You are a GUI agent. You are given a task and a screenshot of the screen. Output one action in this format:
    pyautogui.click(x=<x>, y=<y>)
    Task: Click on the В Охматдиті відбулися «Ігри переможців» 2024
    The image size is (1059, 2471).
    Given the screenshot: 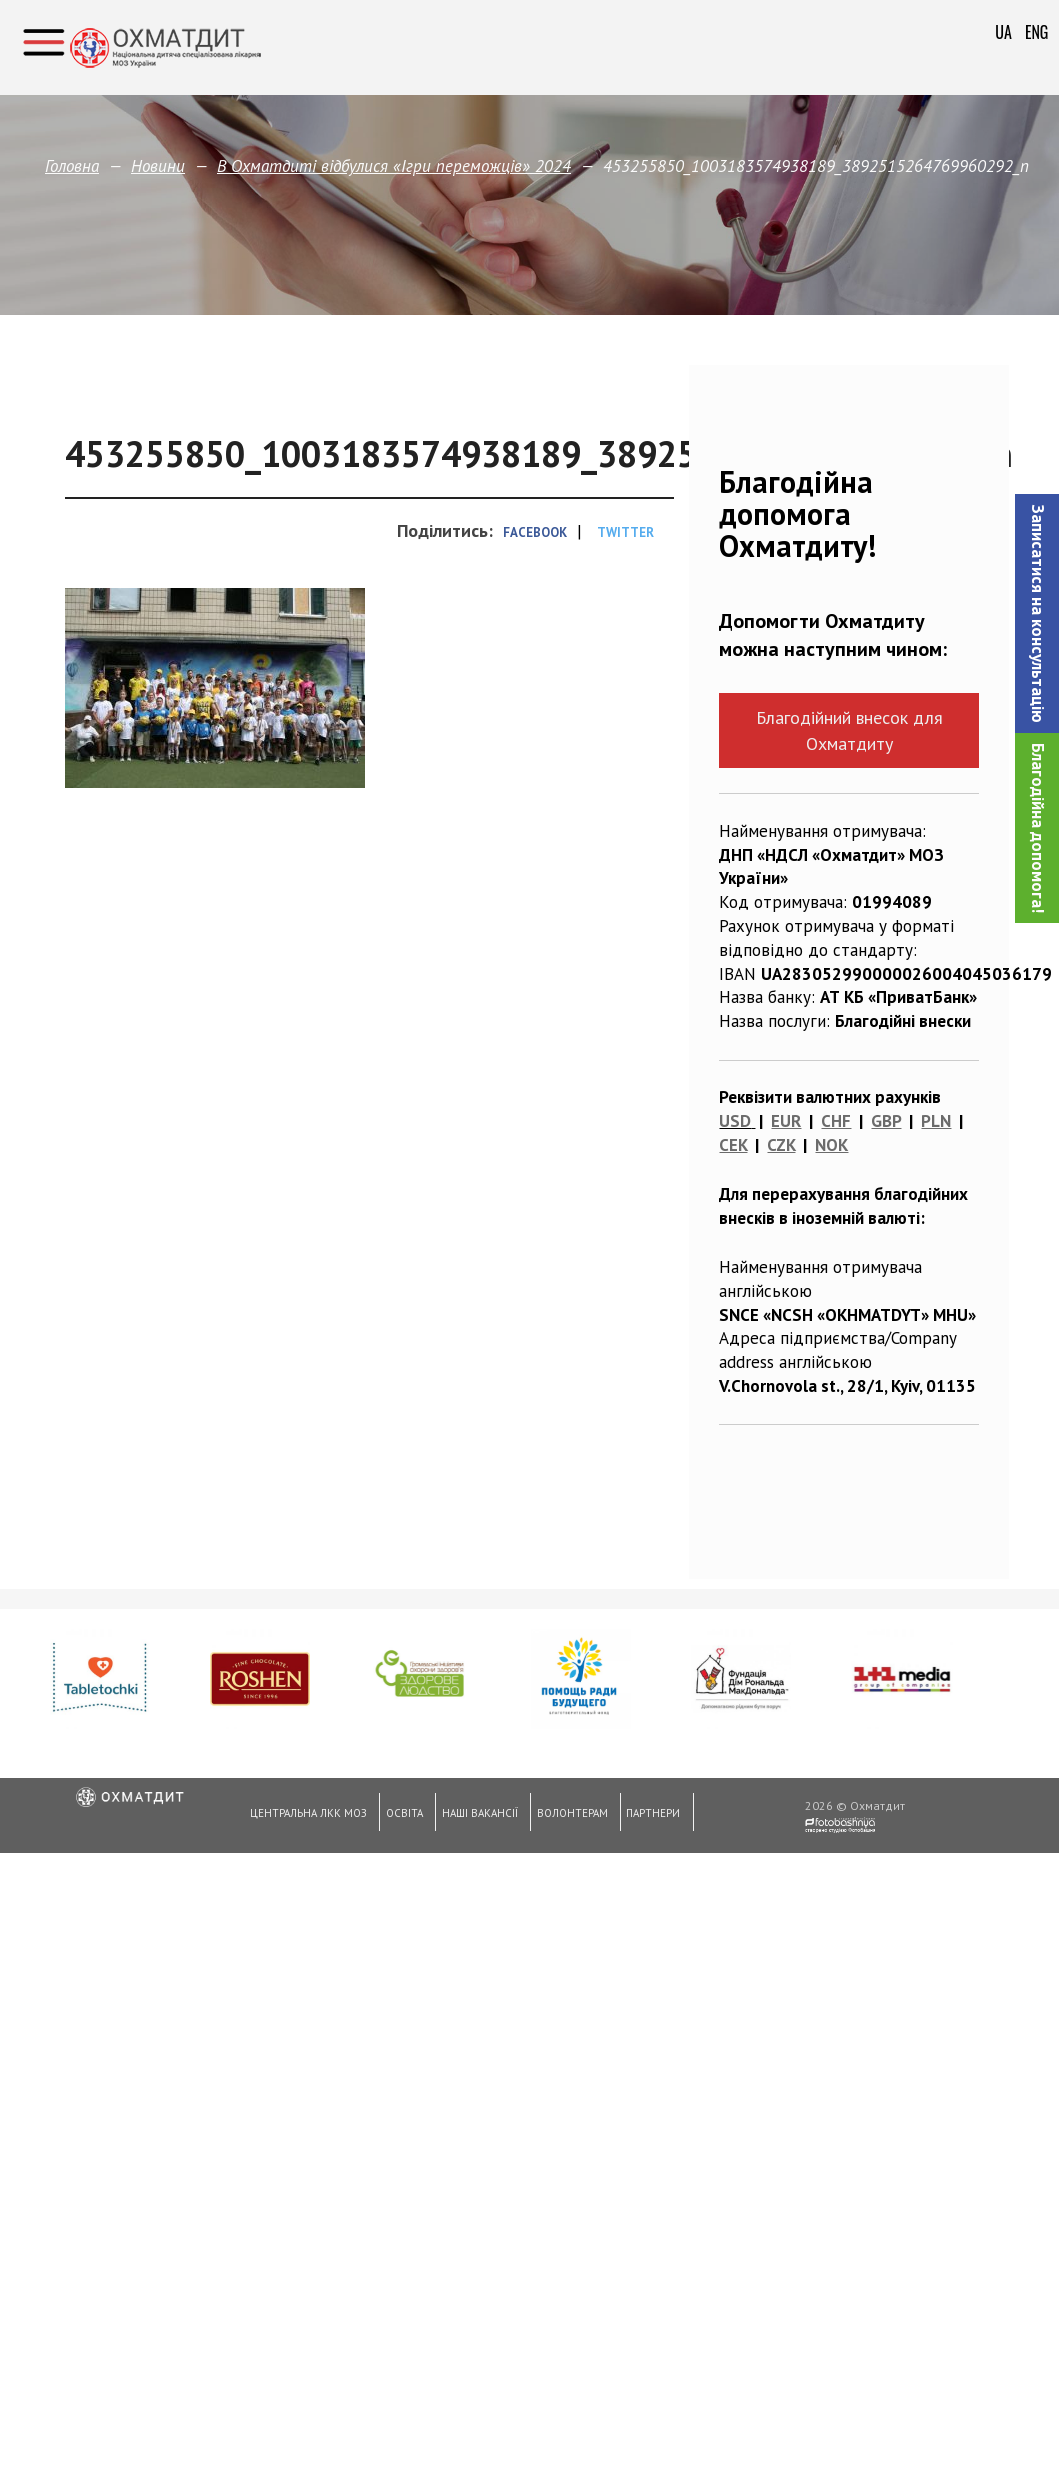 What is the action you would take?
    pyautogui.click(x=394, y=166)
    